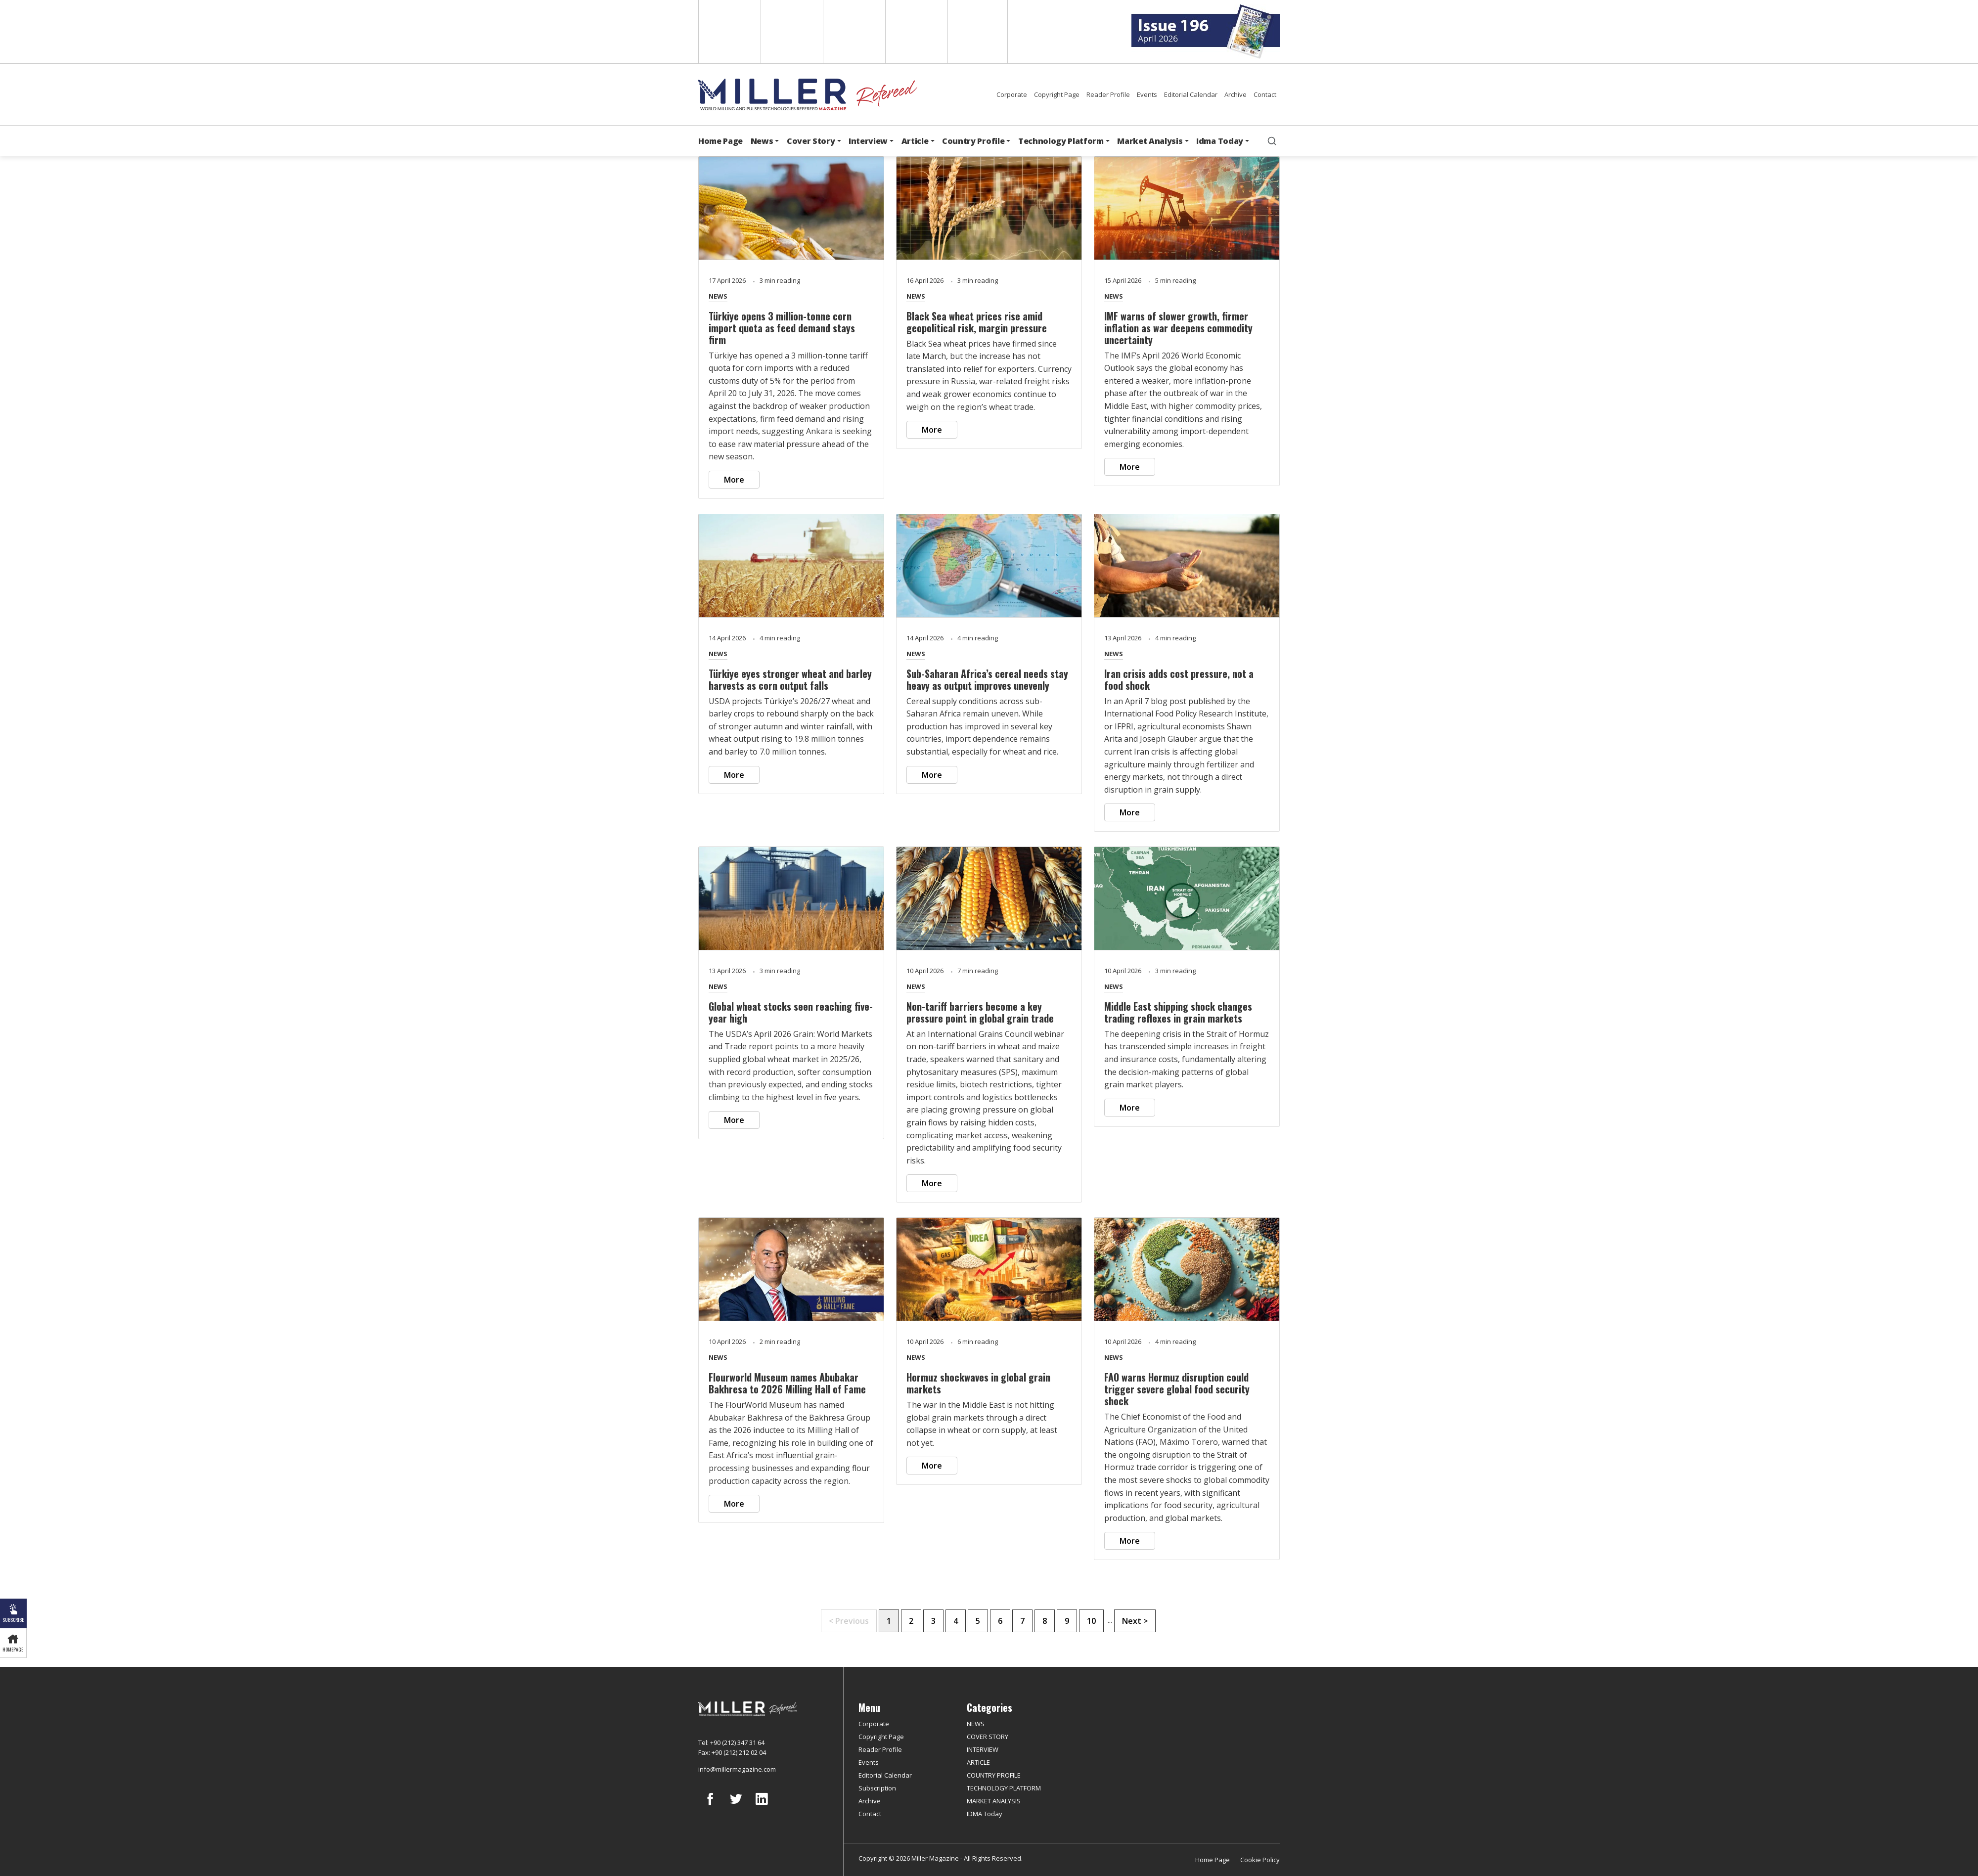  I want to click on INTERVIEW, so click(982, 1749).